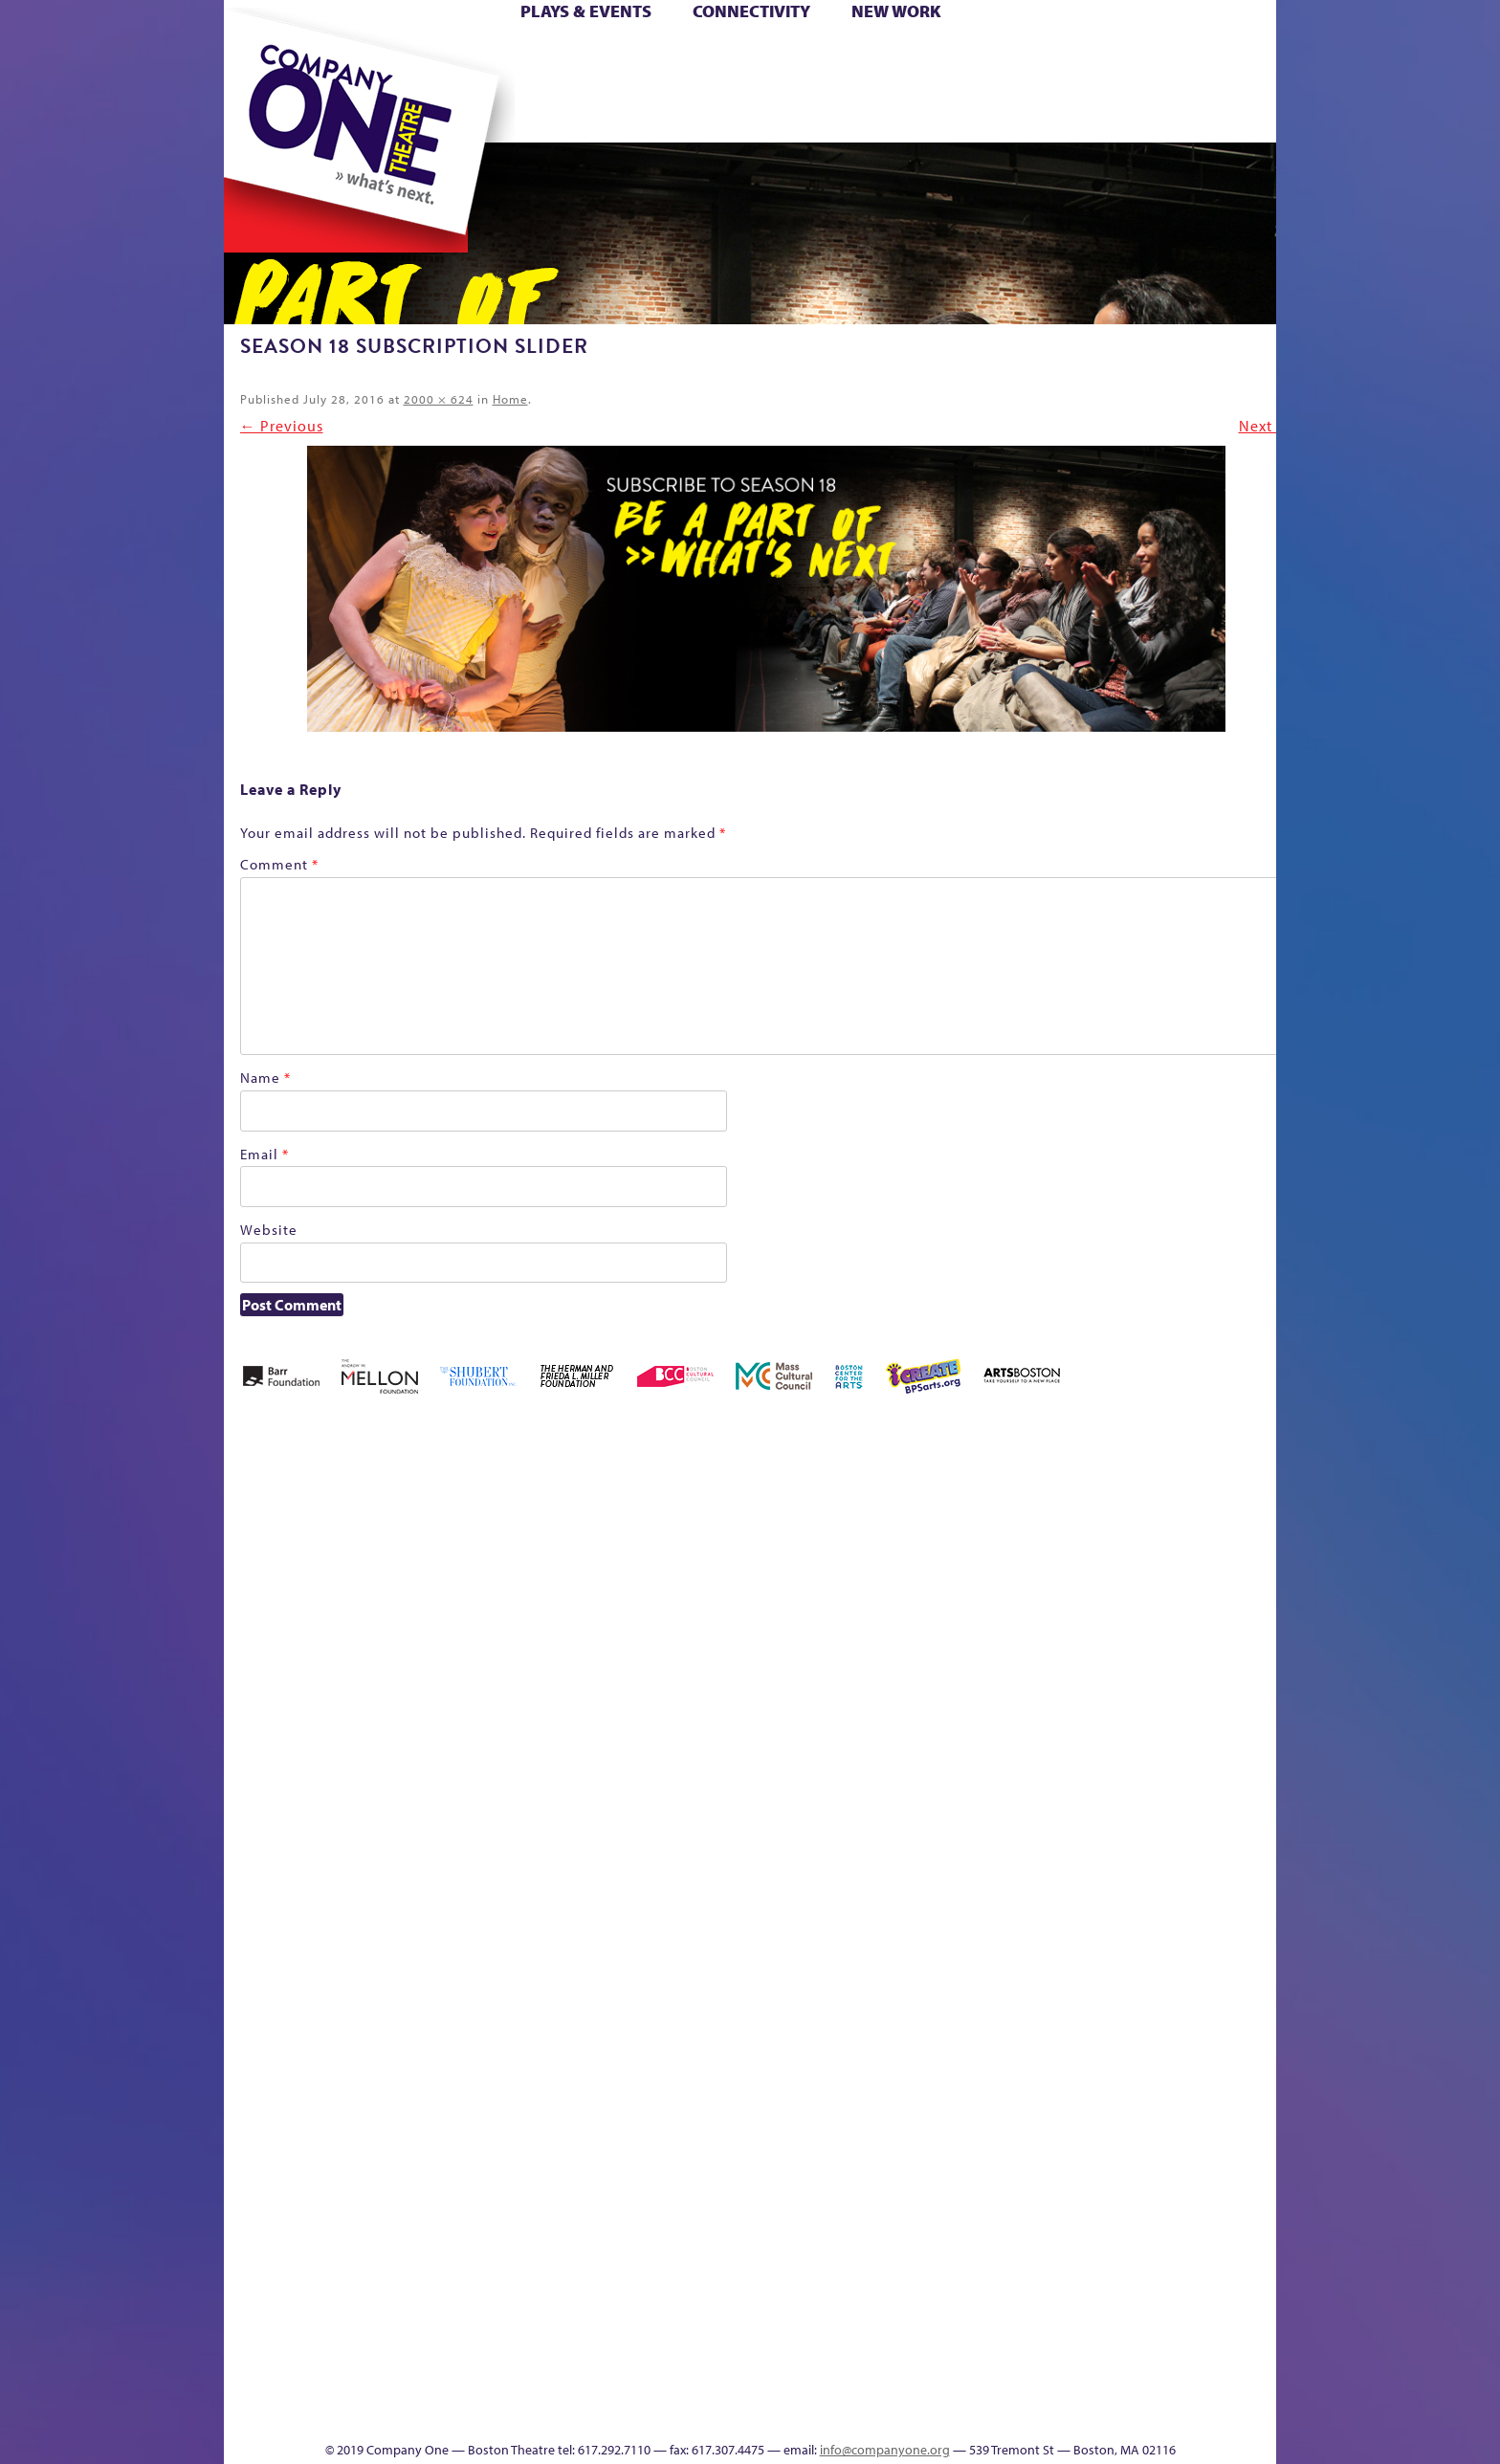  What do you see at coordinates (845, 1551) in the screenshot?
I see `can i touch it?` at bounding box center [845, 1551].